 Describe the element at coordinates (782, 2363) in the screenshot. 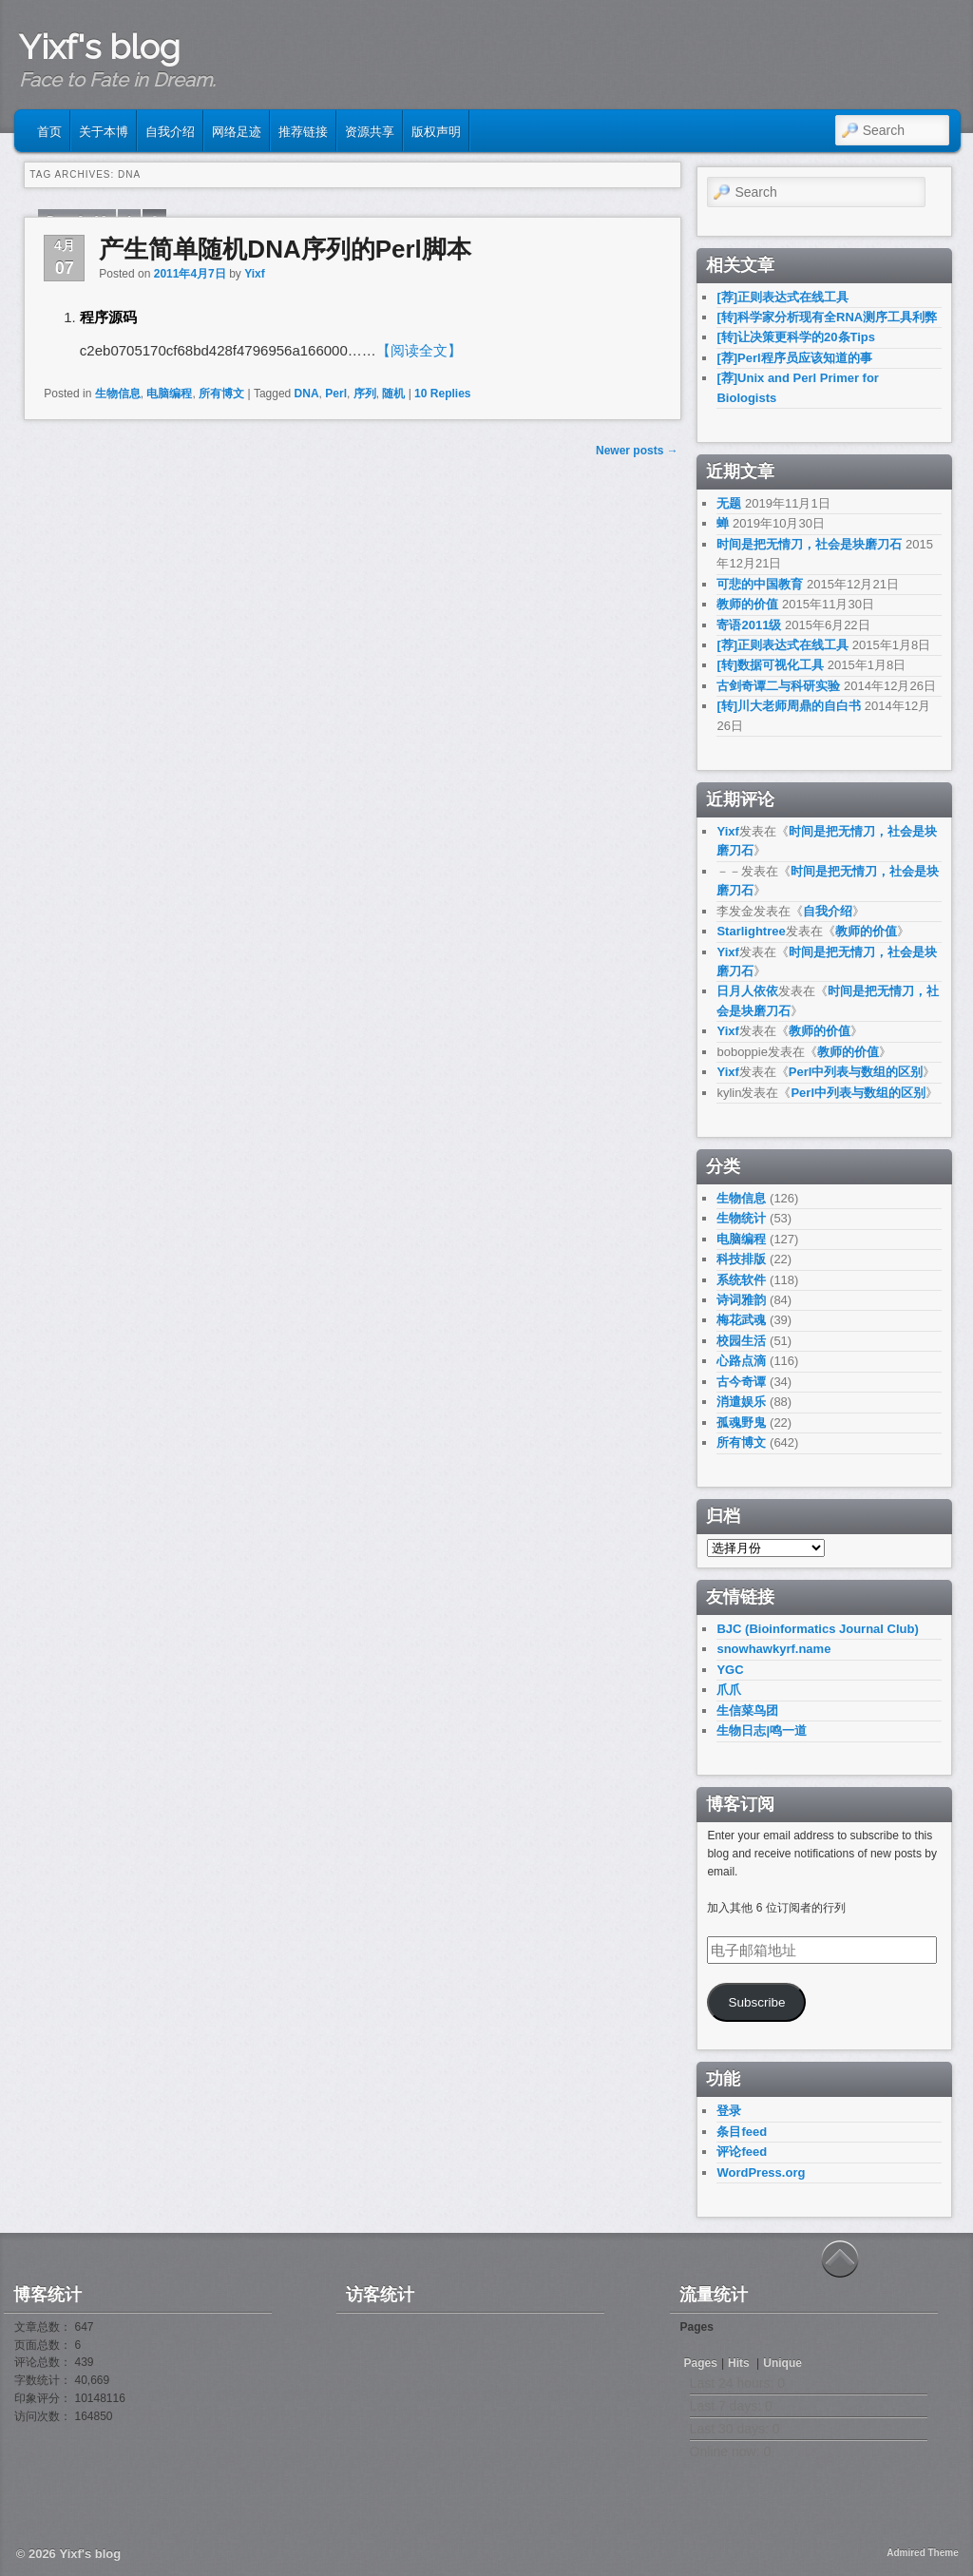

I see `Unique` at that location.